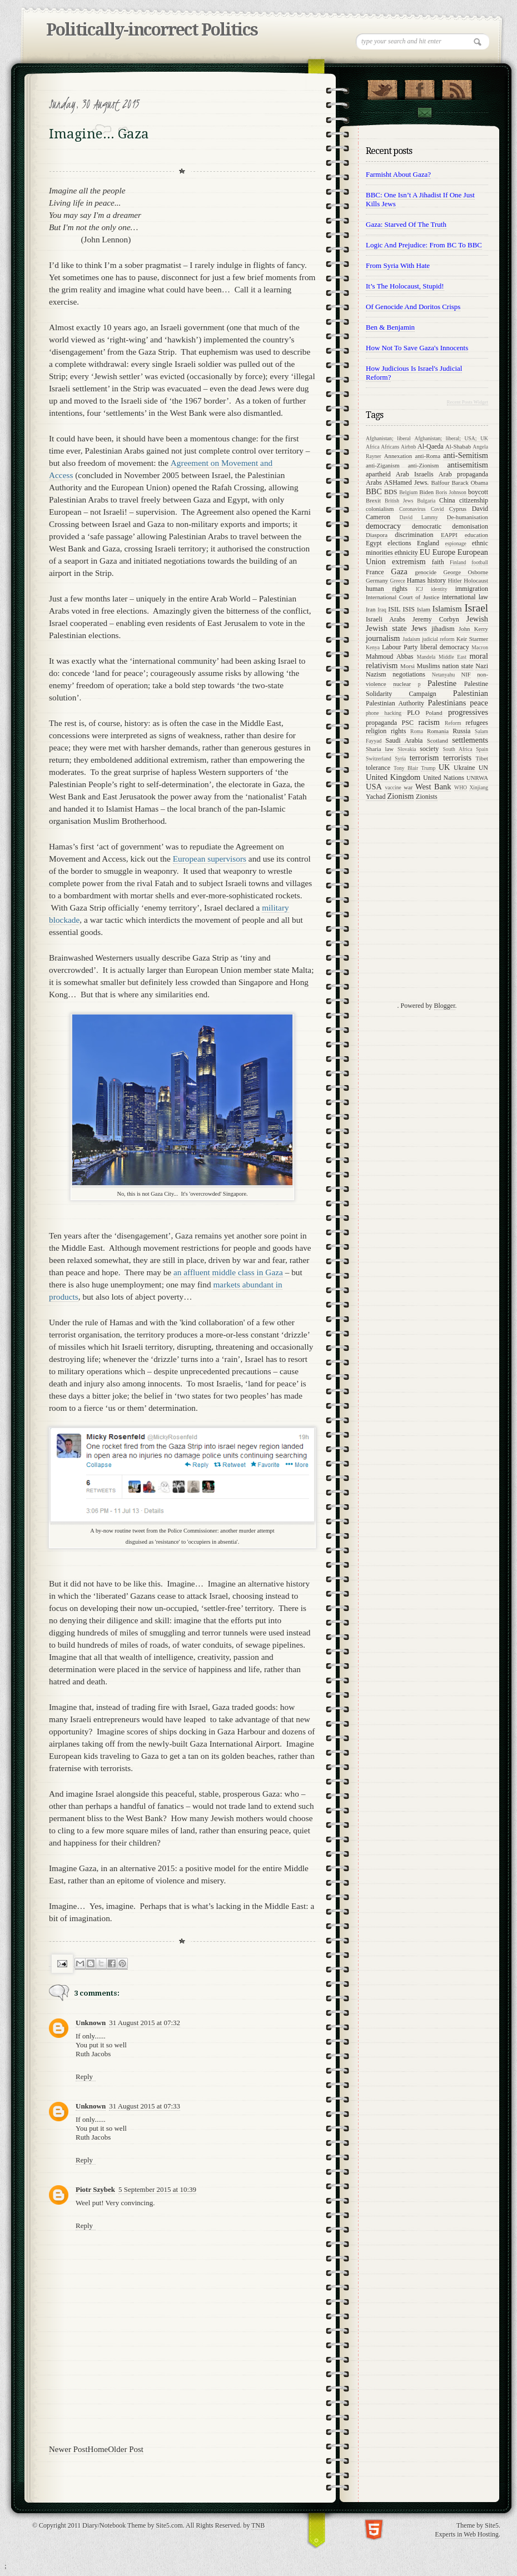  I want to click on ICJ, so click(419, 589).